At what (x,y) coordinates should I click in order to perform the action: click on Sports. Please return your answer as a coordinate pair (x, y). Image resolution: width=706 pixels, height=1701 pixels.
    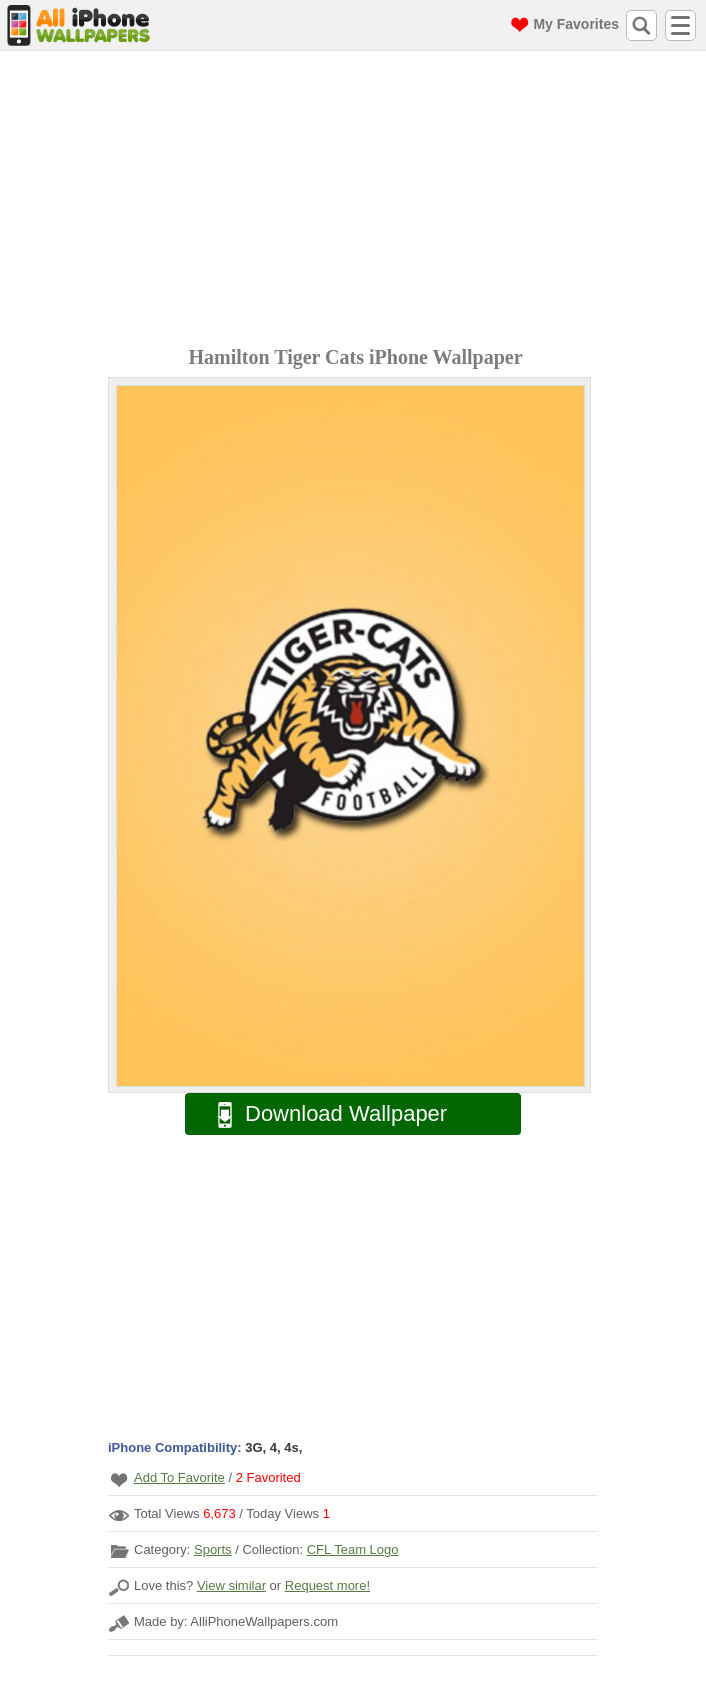
    Looking at the image, I should click on (213, 1549).